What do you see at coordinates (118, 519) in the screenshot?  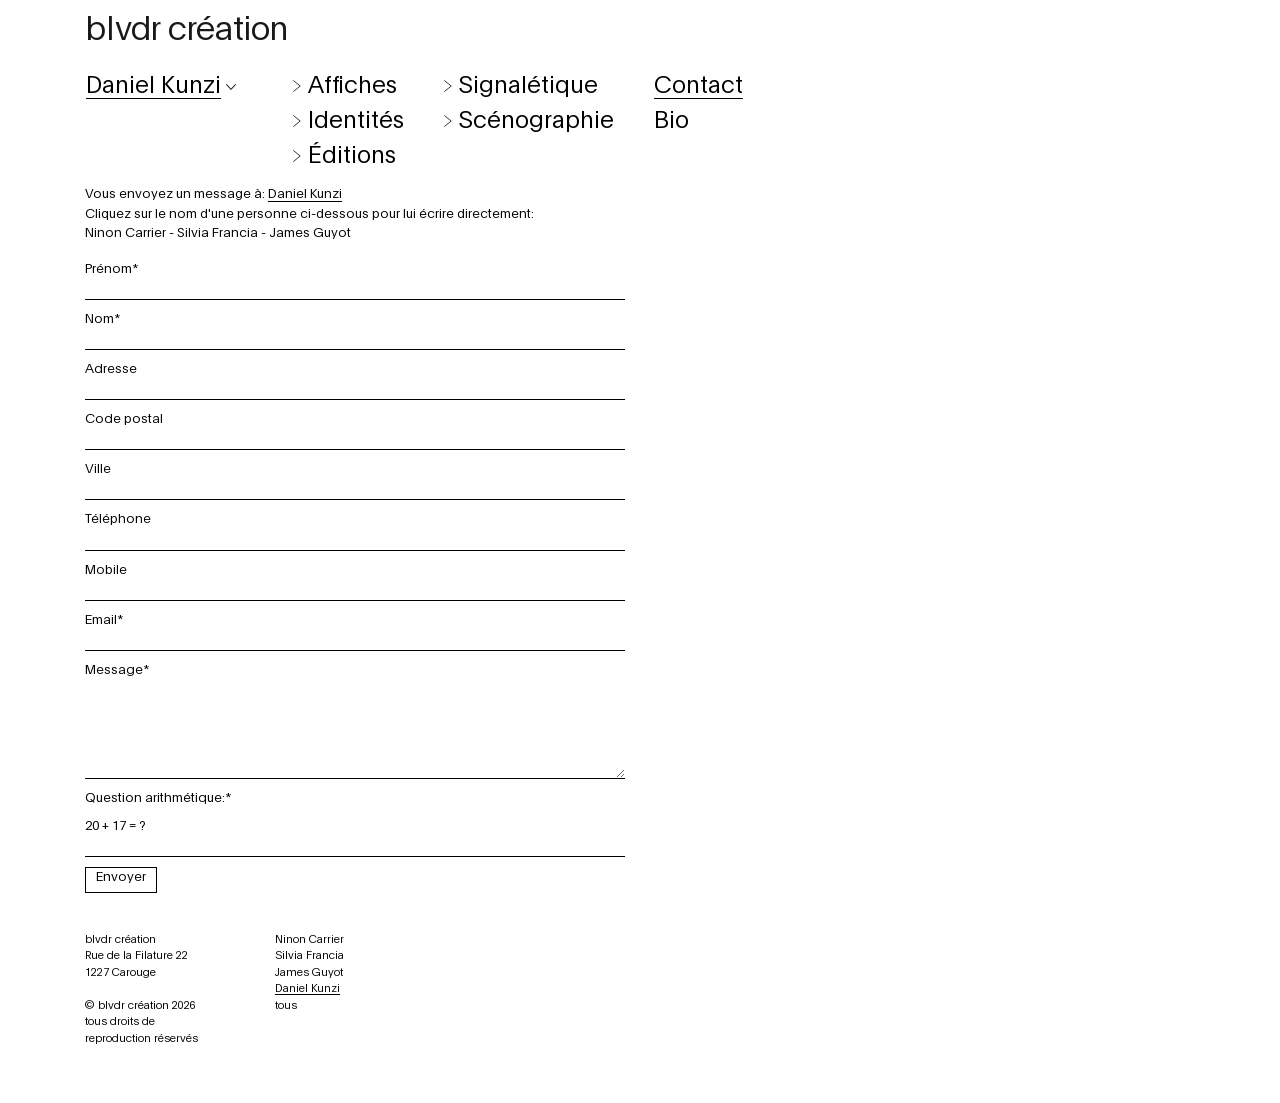 I see `Téléphone` at bounding box center [118, 519].